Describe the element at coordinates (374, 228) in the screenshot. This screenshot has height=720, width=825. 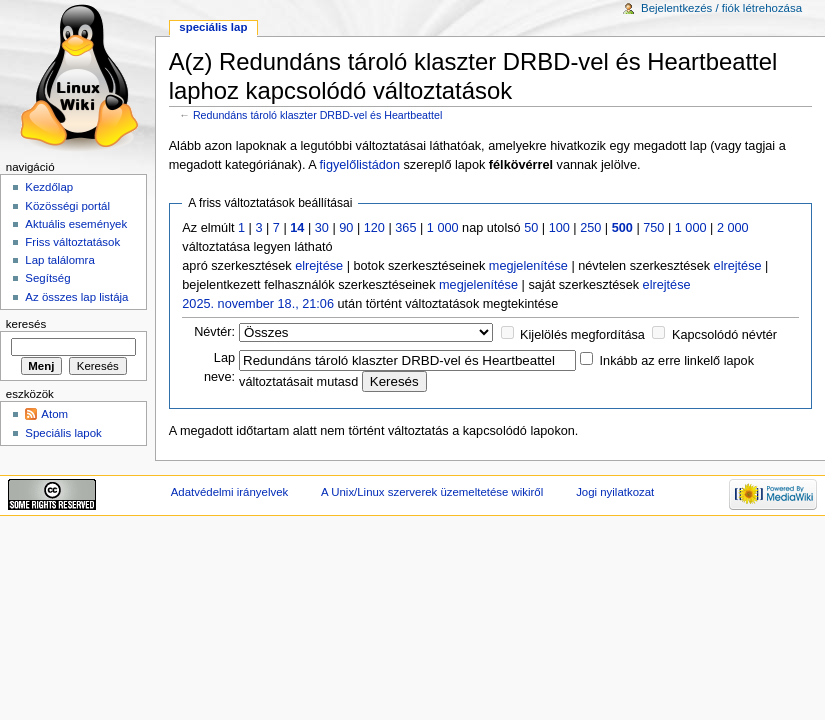
I see `120` at that location.